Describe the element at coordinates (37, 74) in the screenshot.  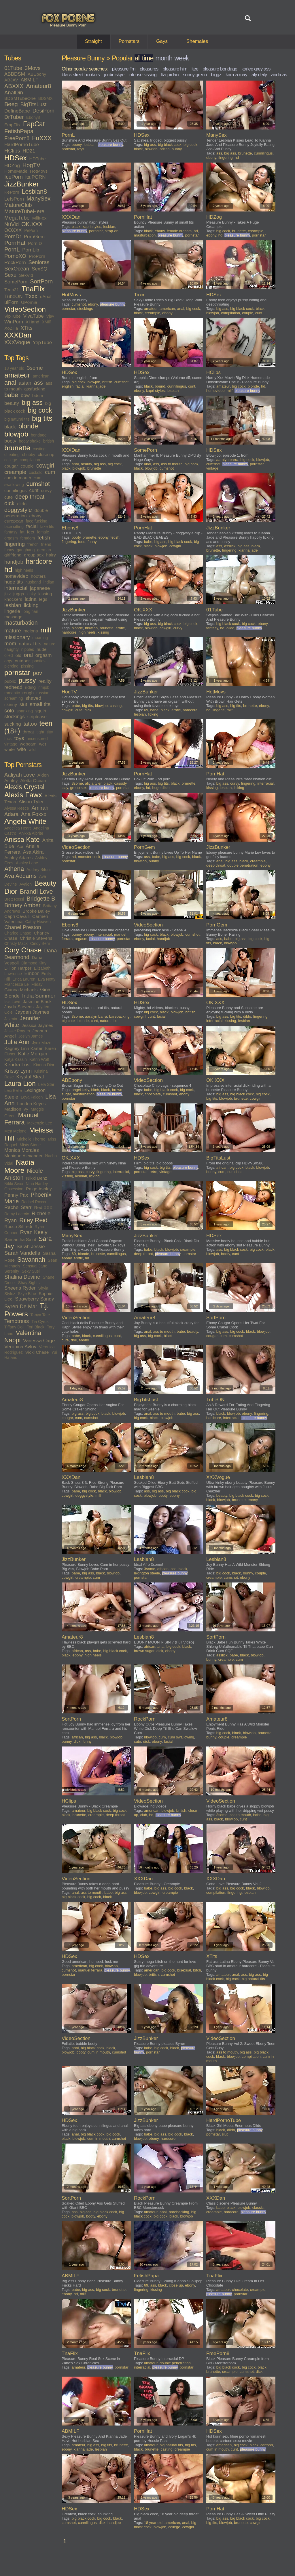
I see `ABEbony` at that location.